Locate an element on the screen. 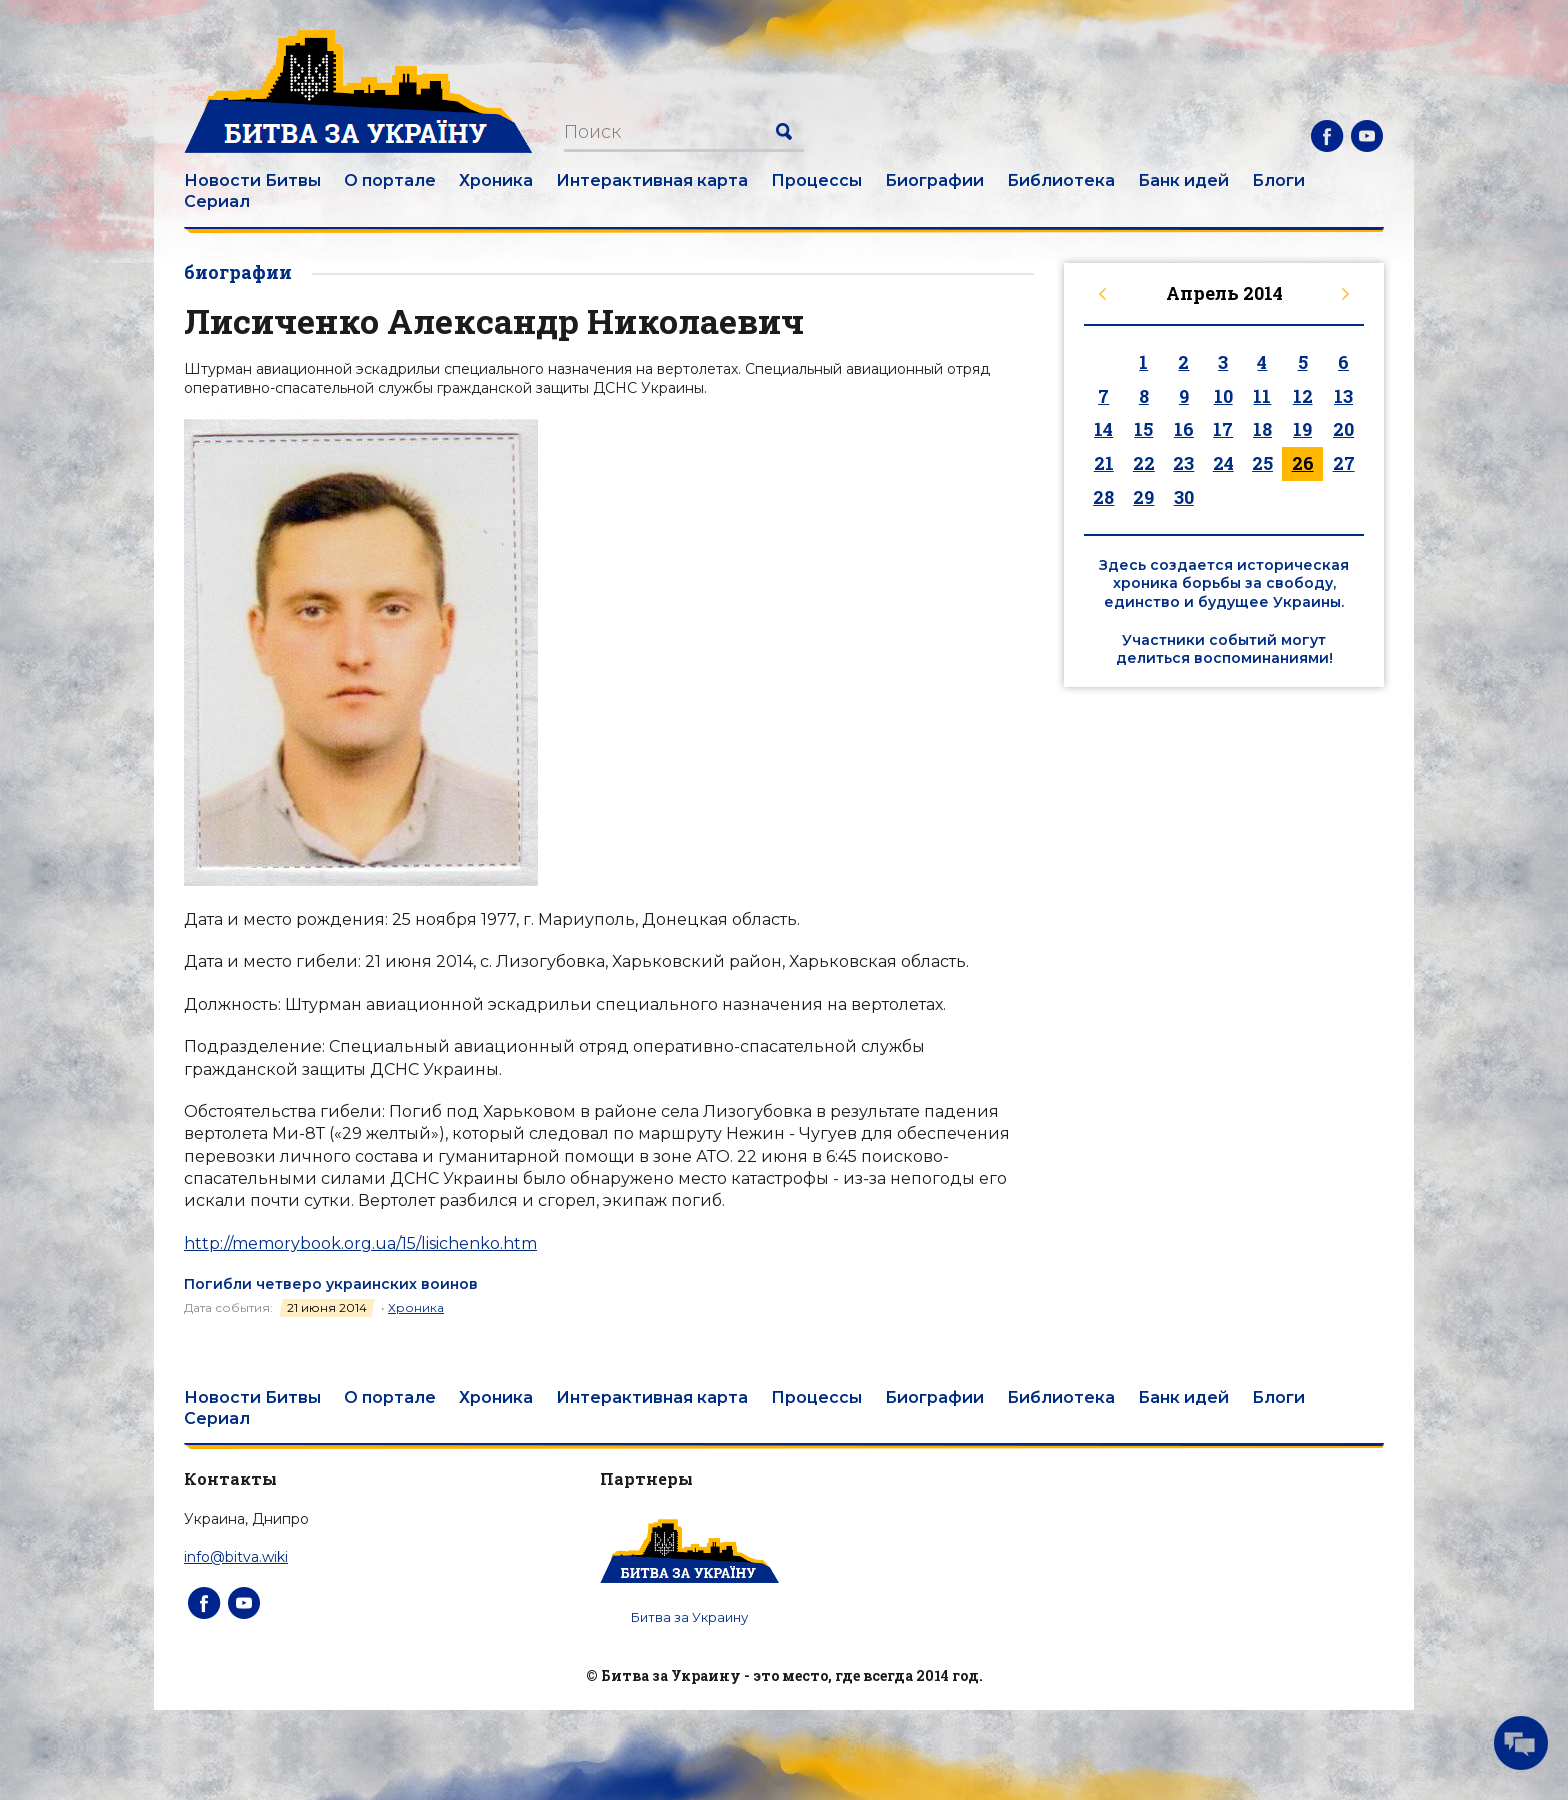 The image size is (1568, 1800). 21 is located at coordinates (1104, 463).